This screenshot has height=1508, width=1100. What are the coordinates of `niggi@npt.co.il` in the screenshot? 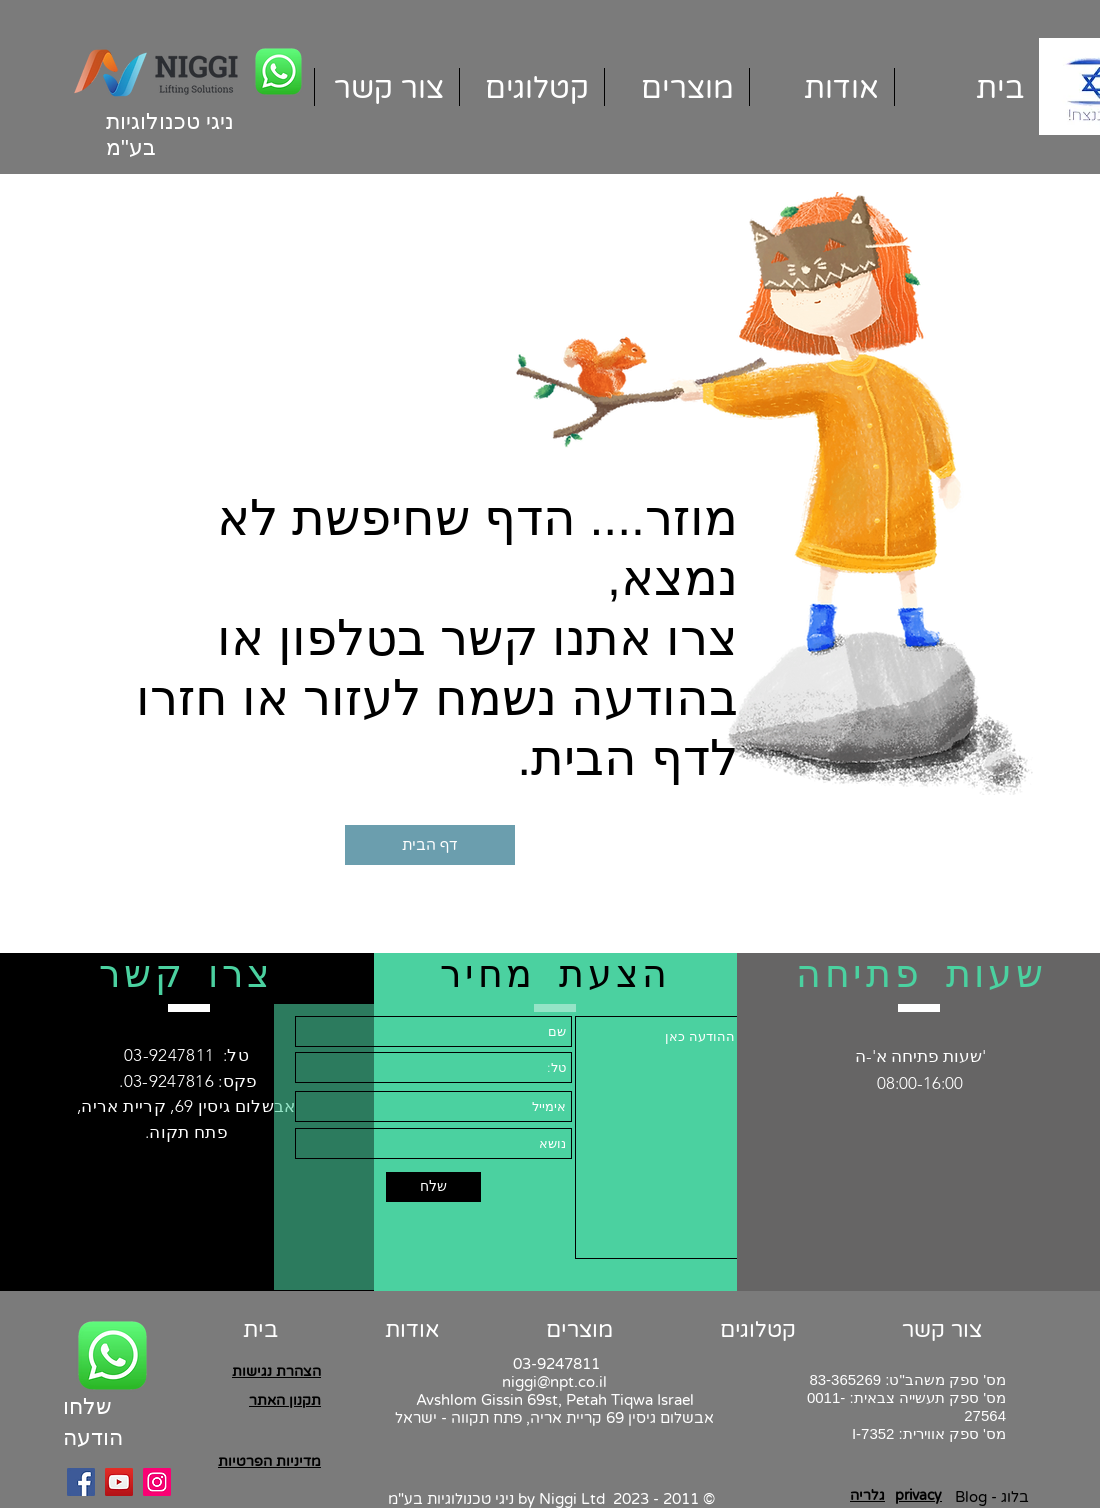 It's located at (554, 1382).